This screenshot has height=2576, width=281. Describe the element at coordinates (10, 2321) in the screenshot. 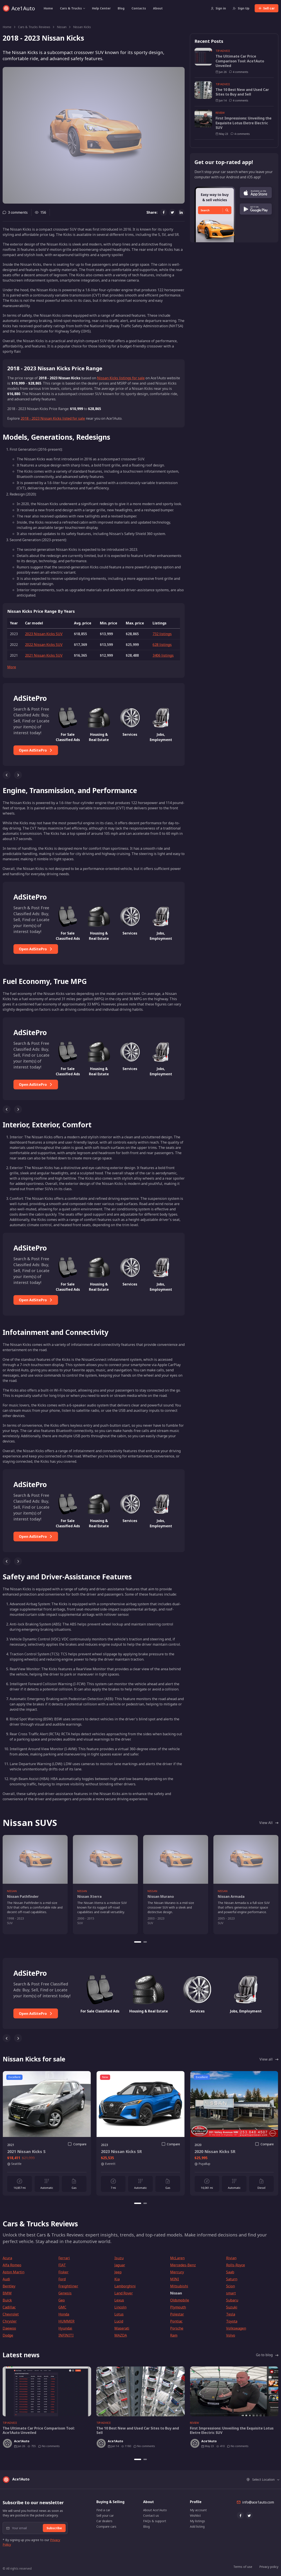

I see `Chrysler` at that location.